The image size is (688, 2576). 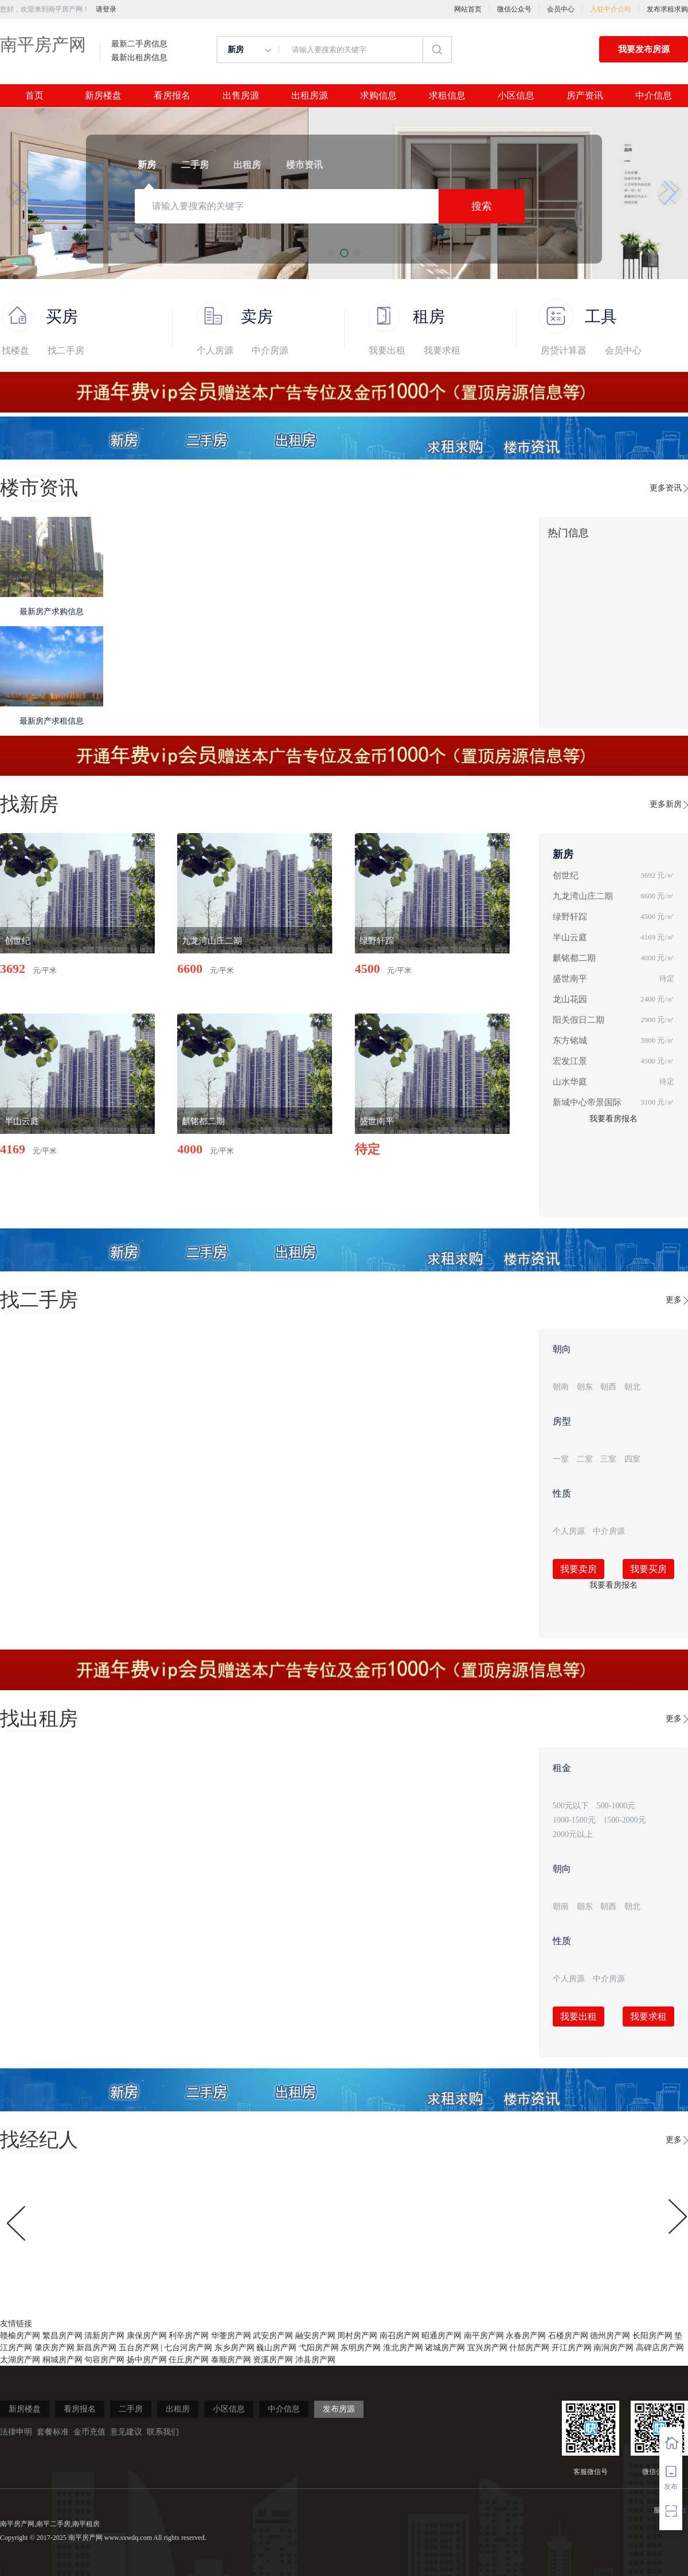 What do you see at coordinates (481, 206) in the screenshot?
I see `搜索` at bounding box center [481, 206].